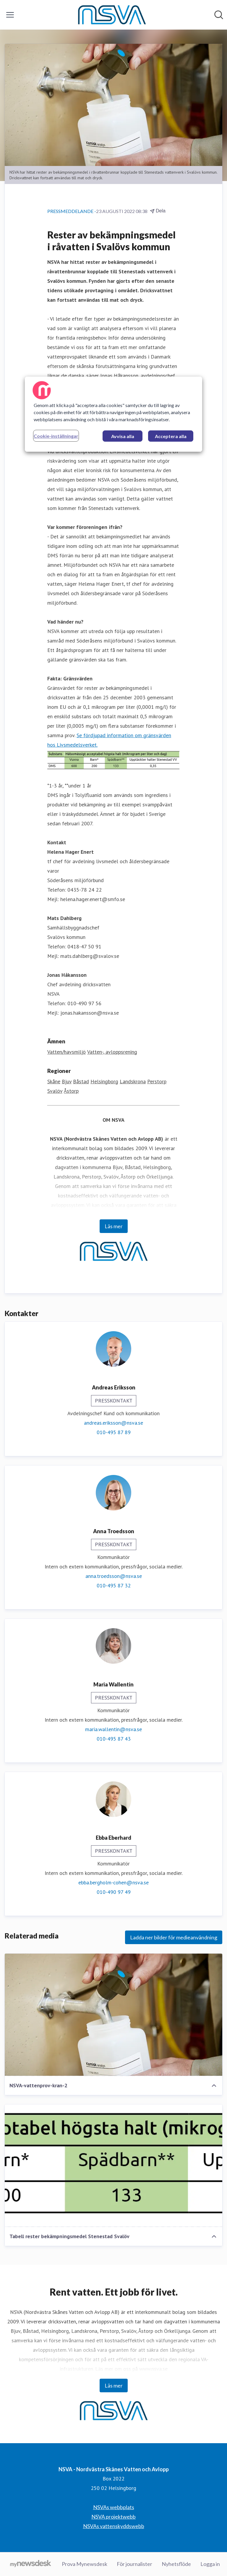  I want to click on [Visa/dölj meny], so click(10, 15).